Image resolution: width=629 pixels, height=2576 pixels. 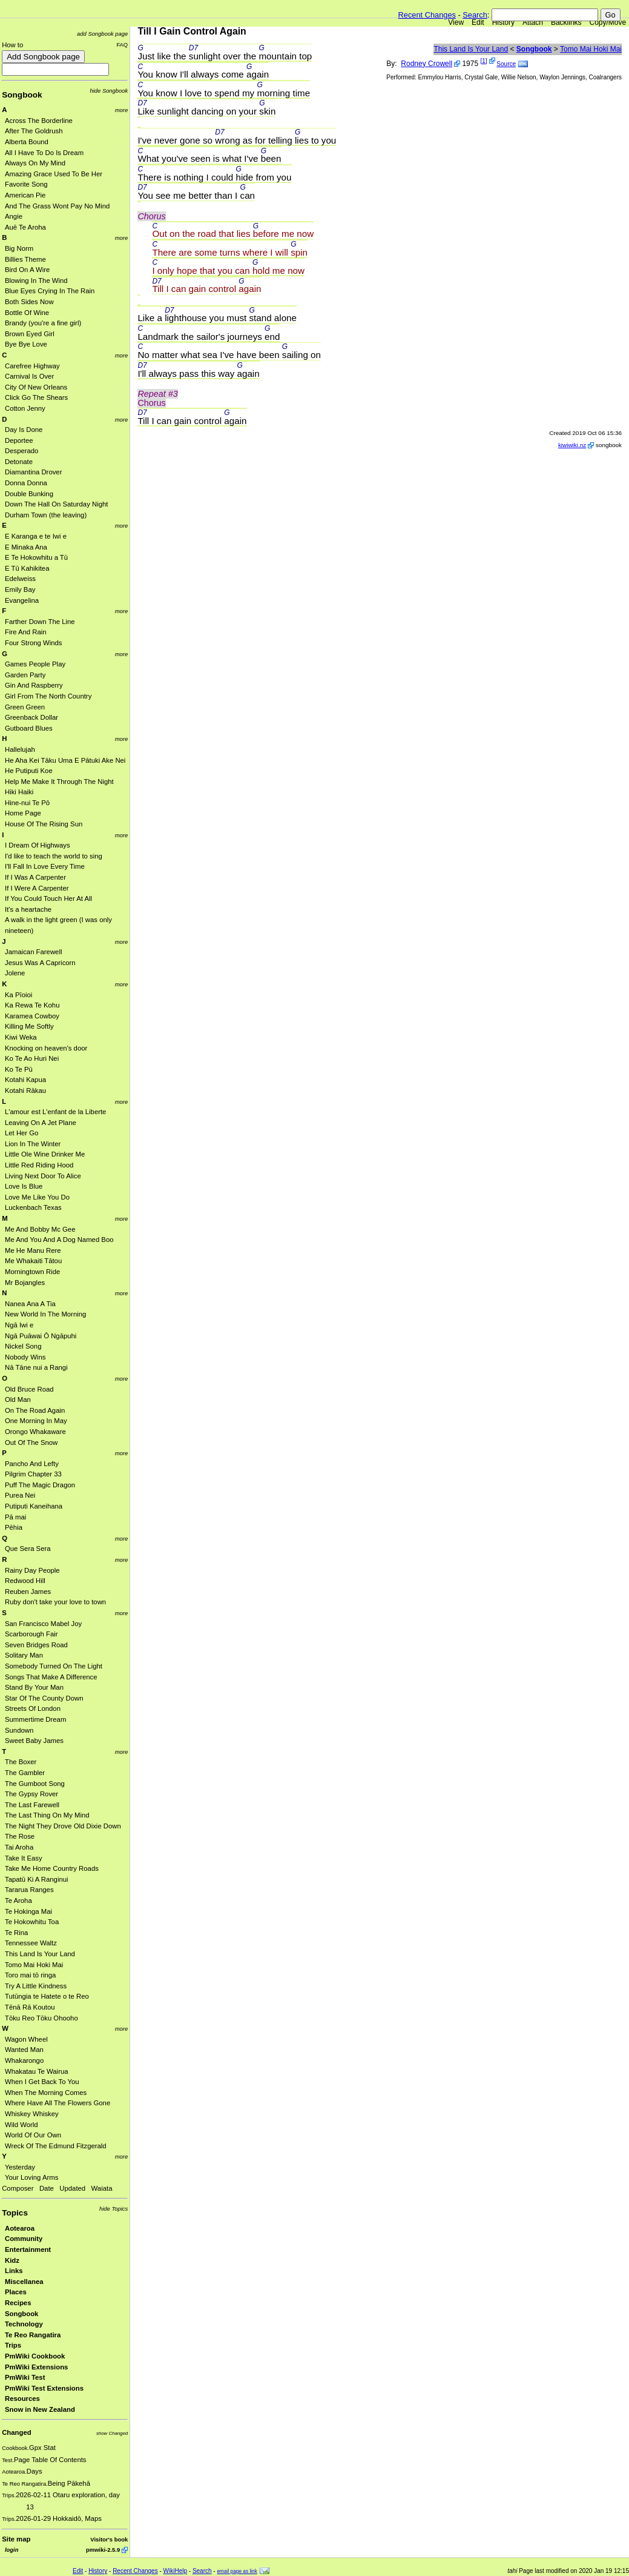 What do you see at coordinates (25, 1090) in the screenshot?
I see `Kotahi Rākau` at bounding box center [25, 1090].